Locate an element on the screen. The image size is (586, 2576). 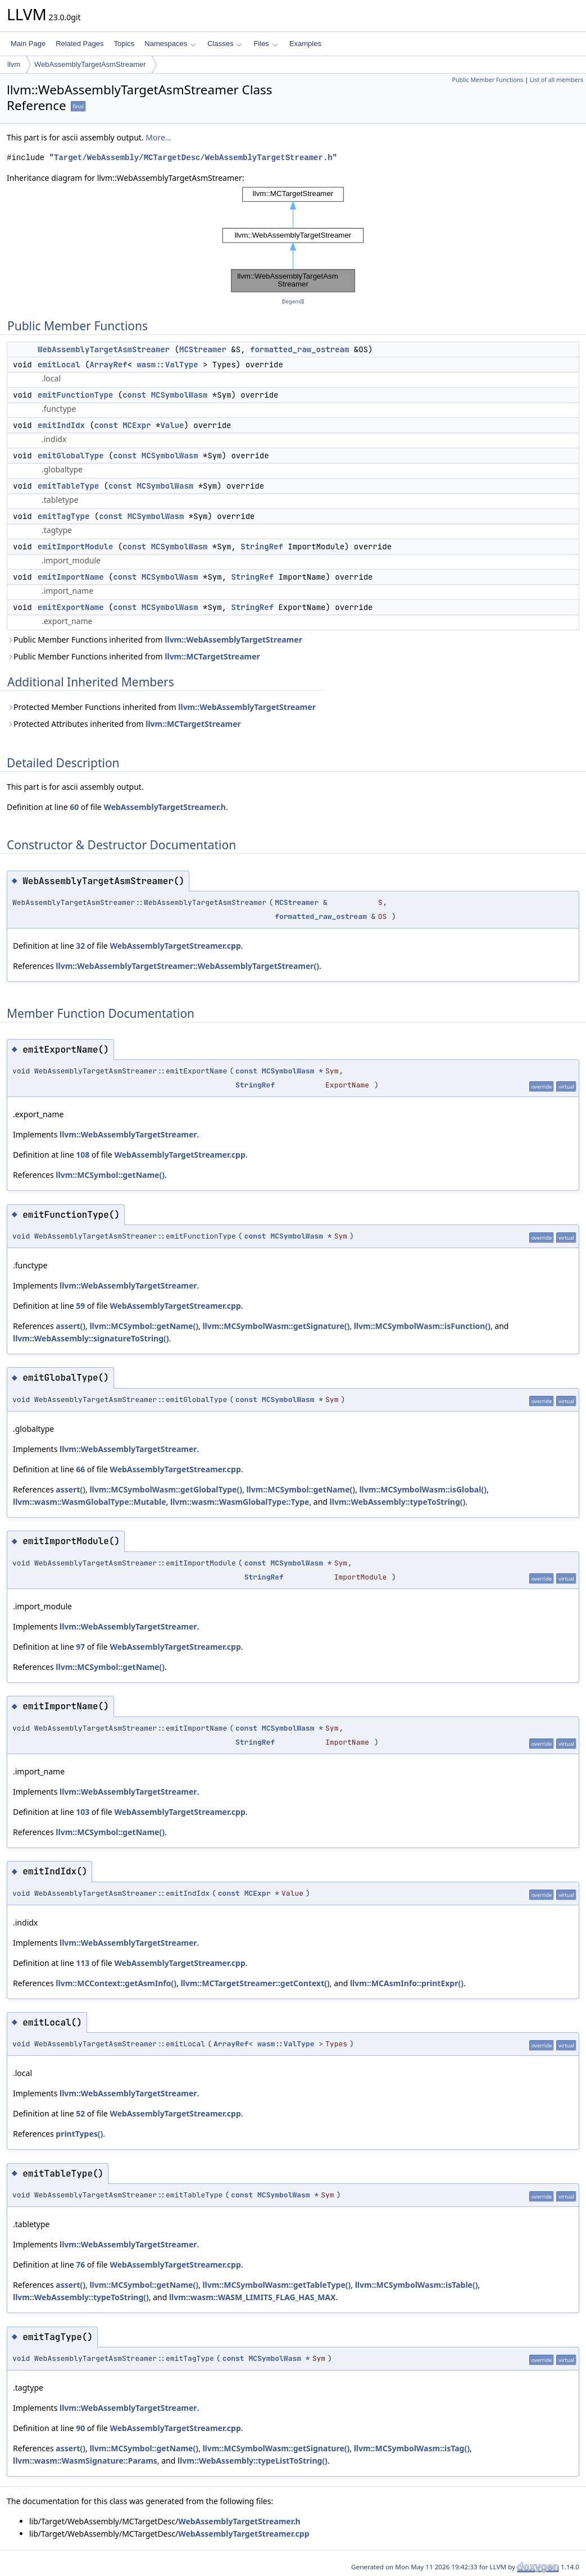
llvm::MCAsmInfo::printExpr() is located at coordinates (407, 1983).